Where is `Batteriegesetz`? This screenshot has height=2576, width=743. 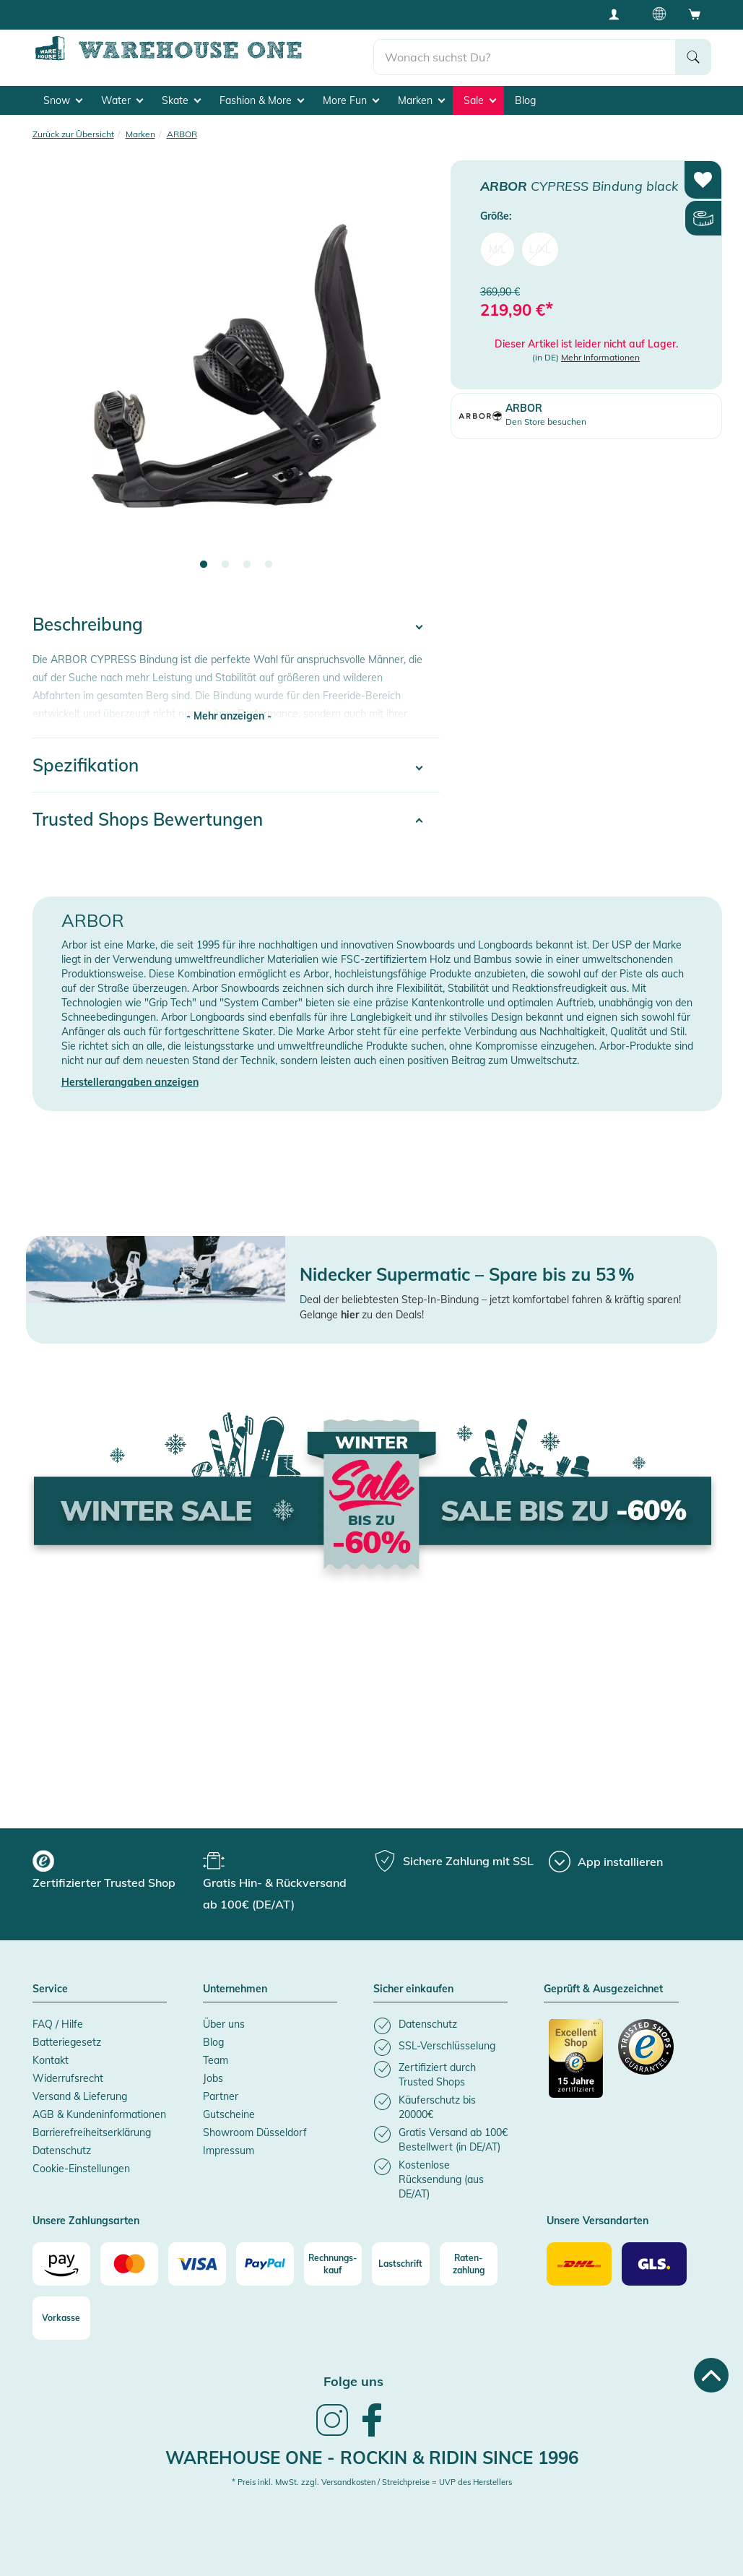
Batteriegesetz is located at coordinates (66, 2037).